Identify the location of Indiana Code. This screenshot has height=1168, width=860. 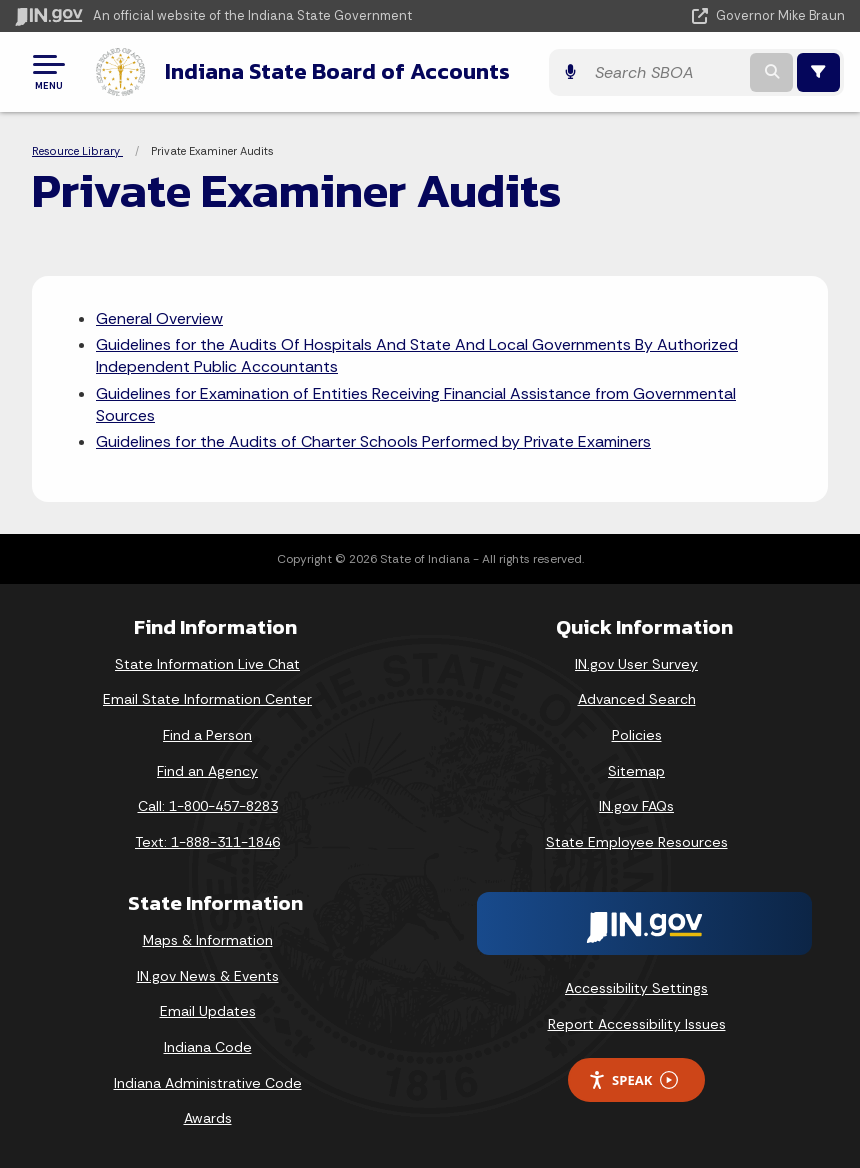
(208, 1046).